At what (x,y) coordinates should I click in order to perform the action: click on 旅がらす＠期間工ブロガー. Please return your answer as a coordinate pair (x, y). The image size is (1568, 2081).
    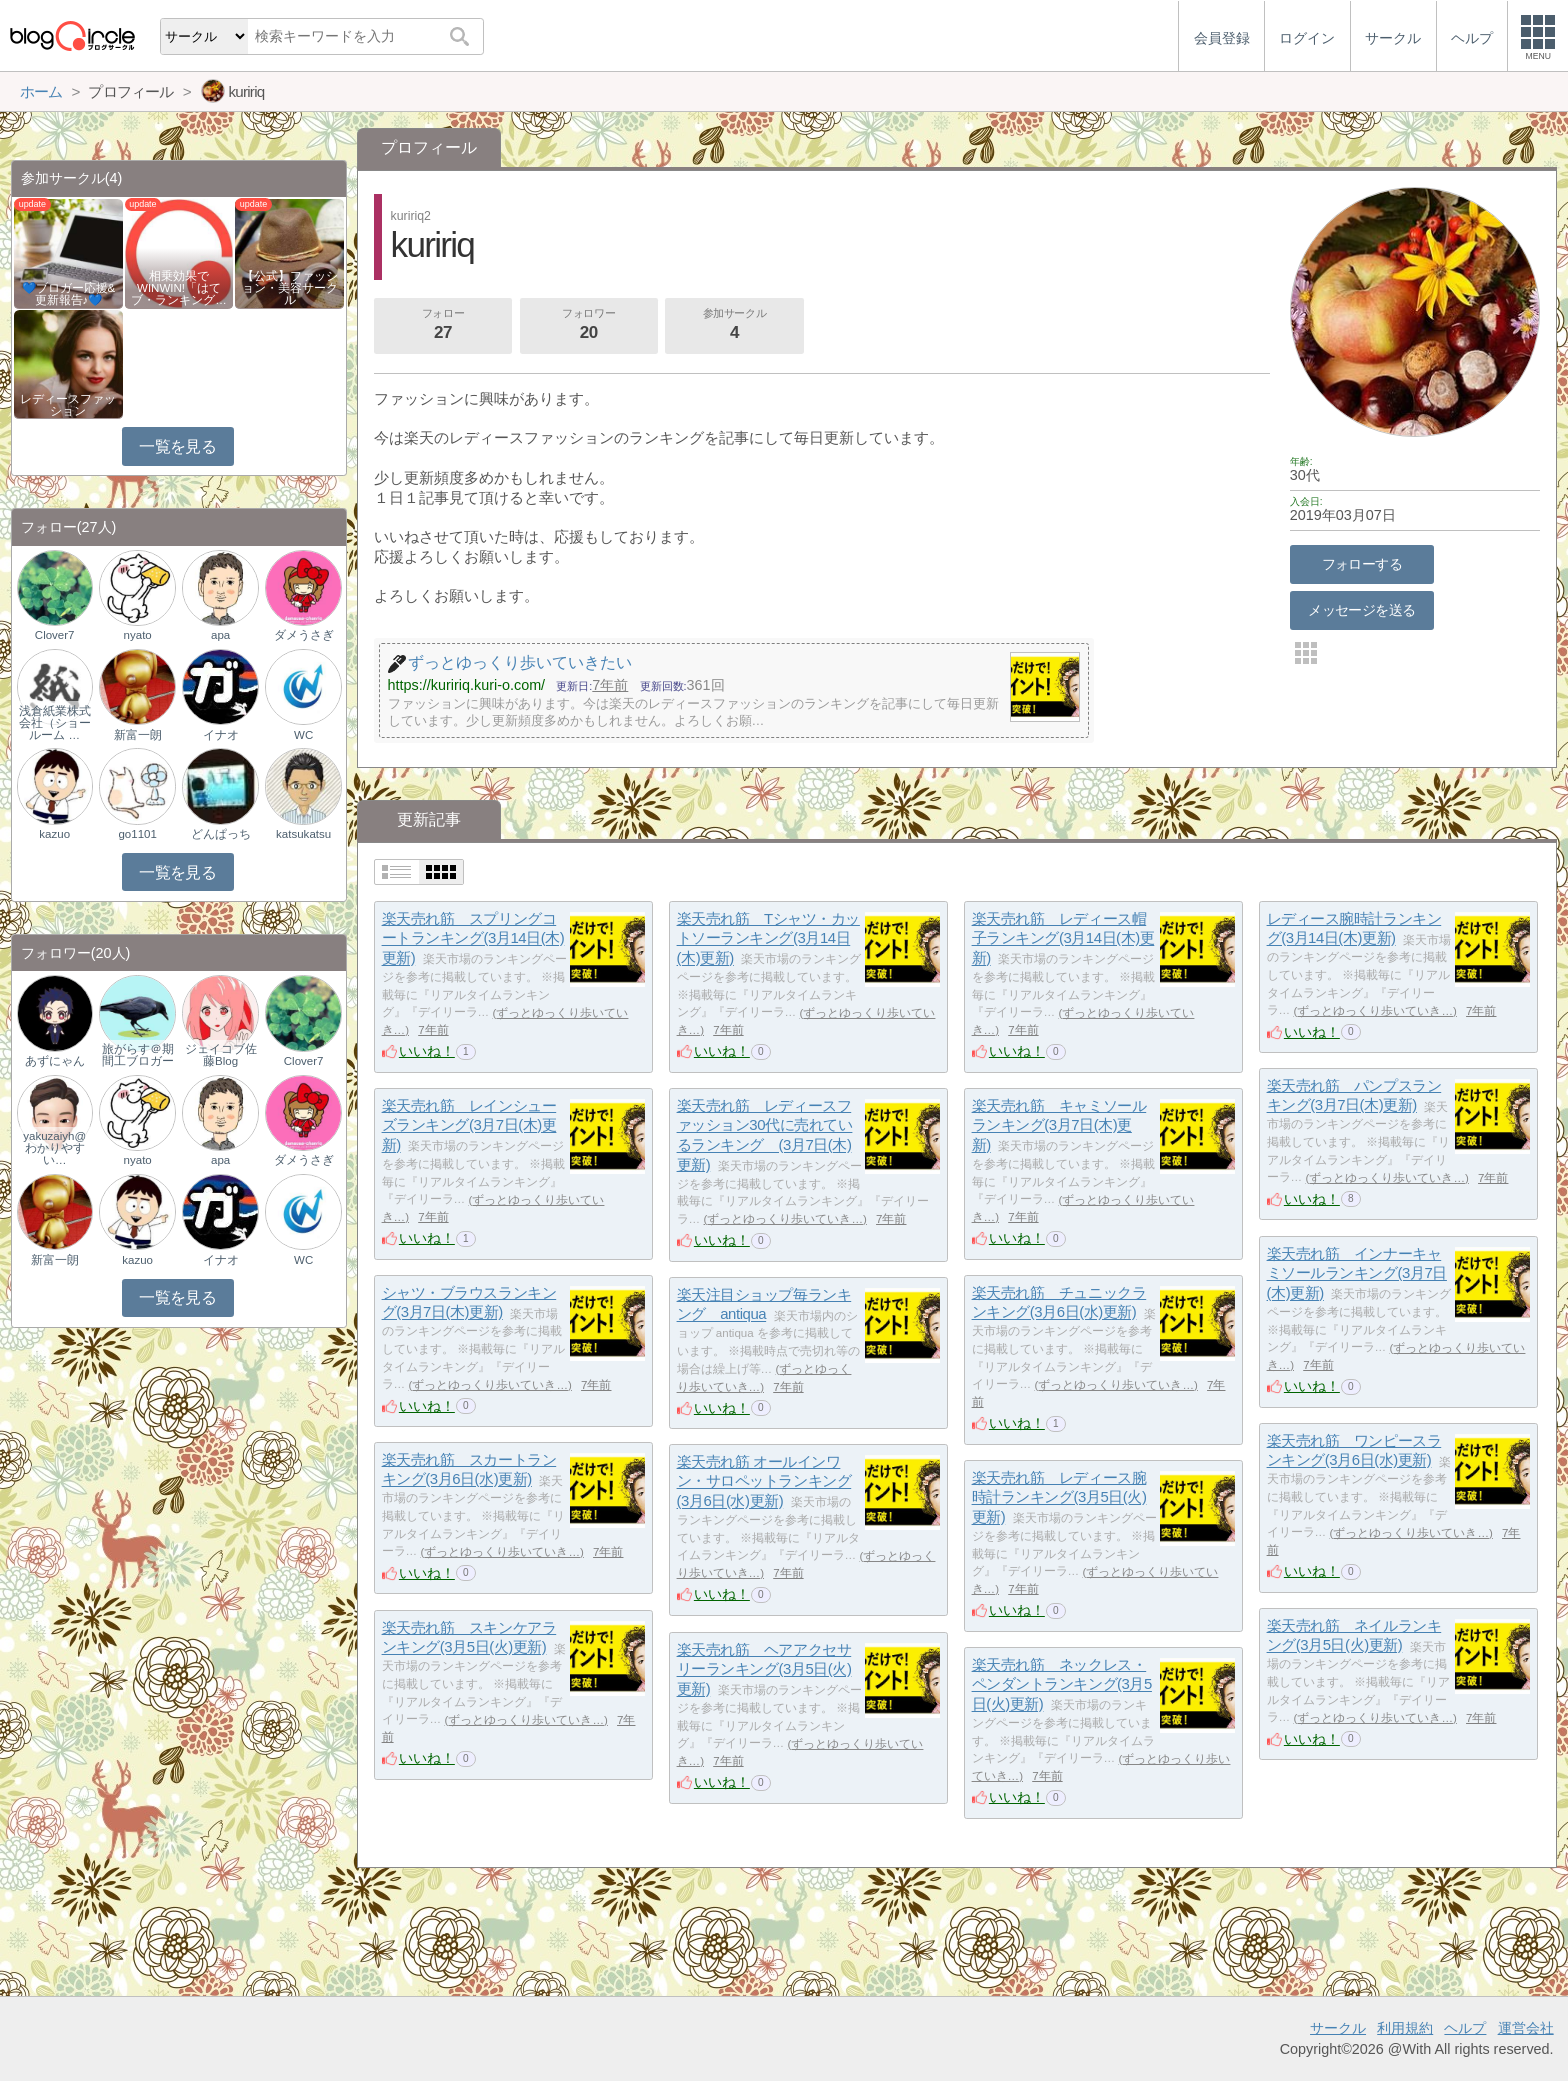
    Looking at the image, I should click on (138, 1055).